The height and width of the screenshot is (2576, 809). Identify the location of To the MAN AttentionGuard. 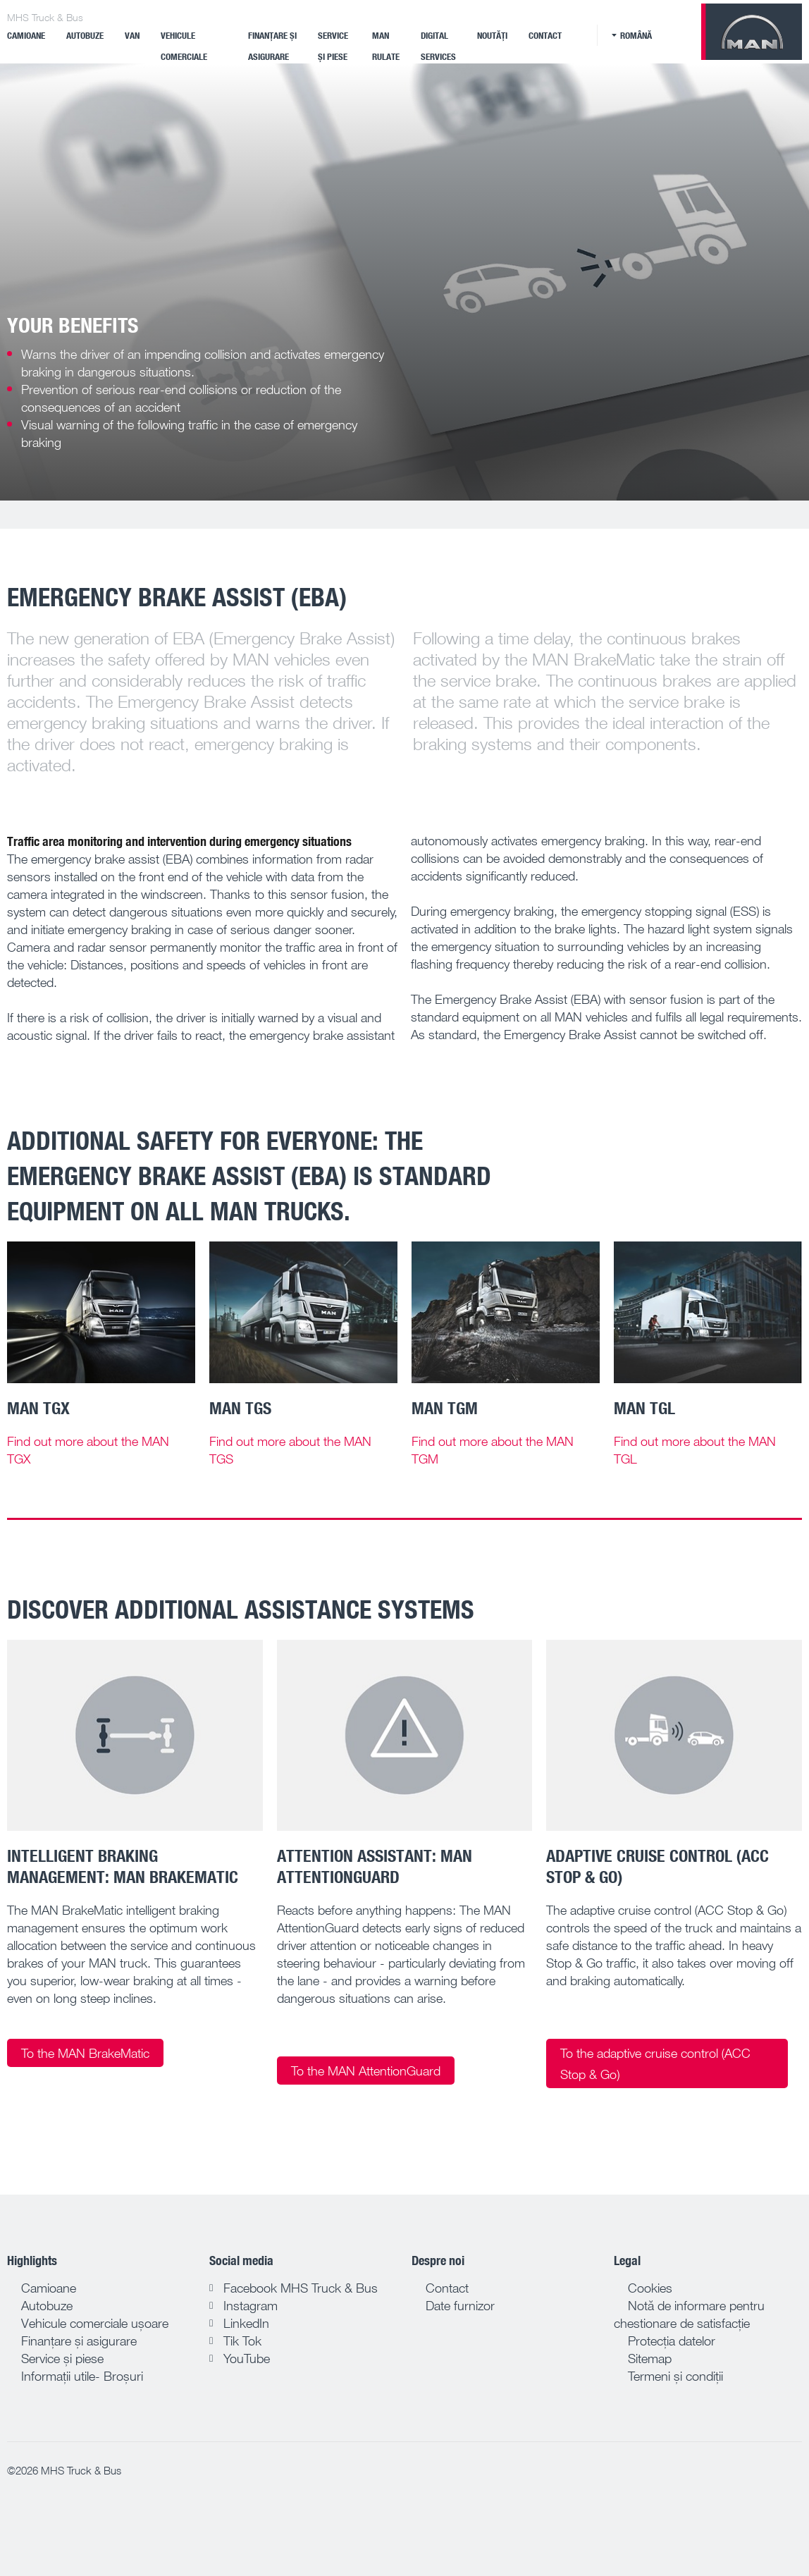
(365, 2070).